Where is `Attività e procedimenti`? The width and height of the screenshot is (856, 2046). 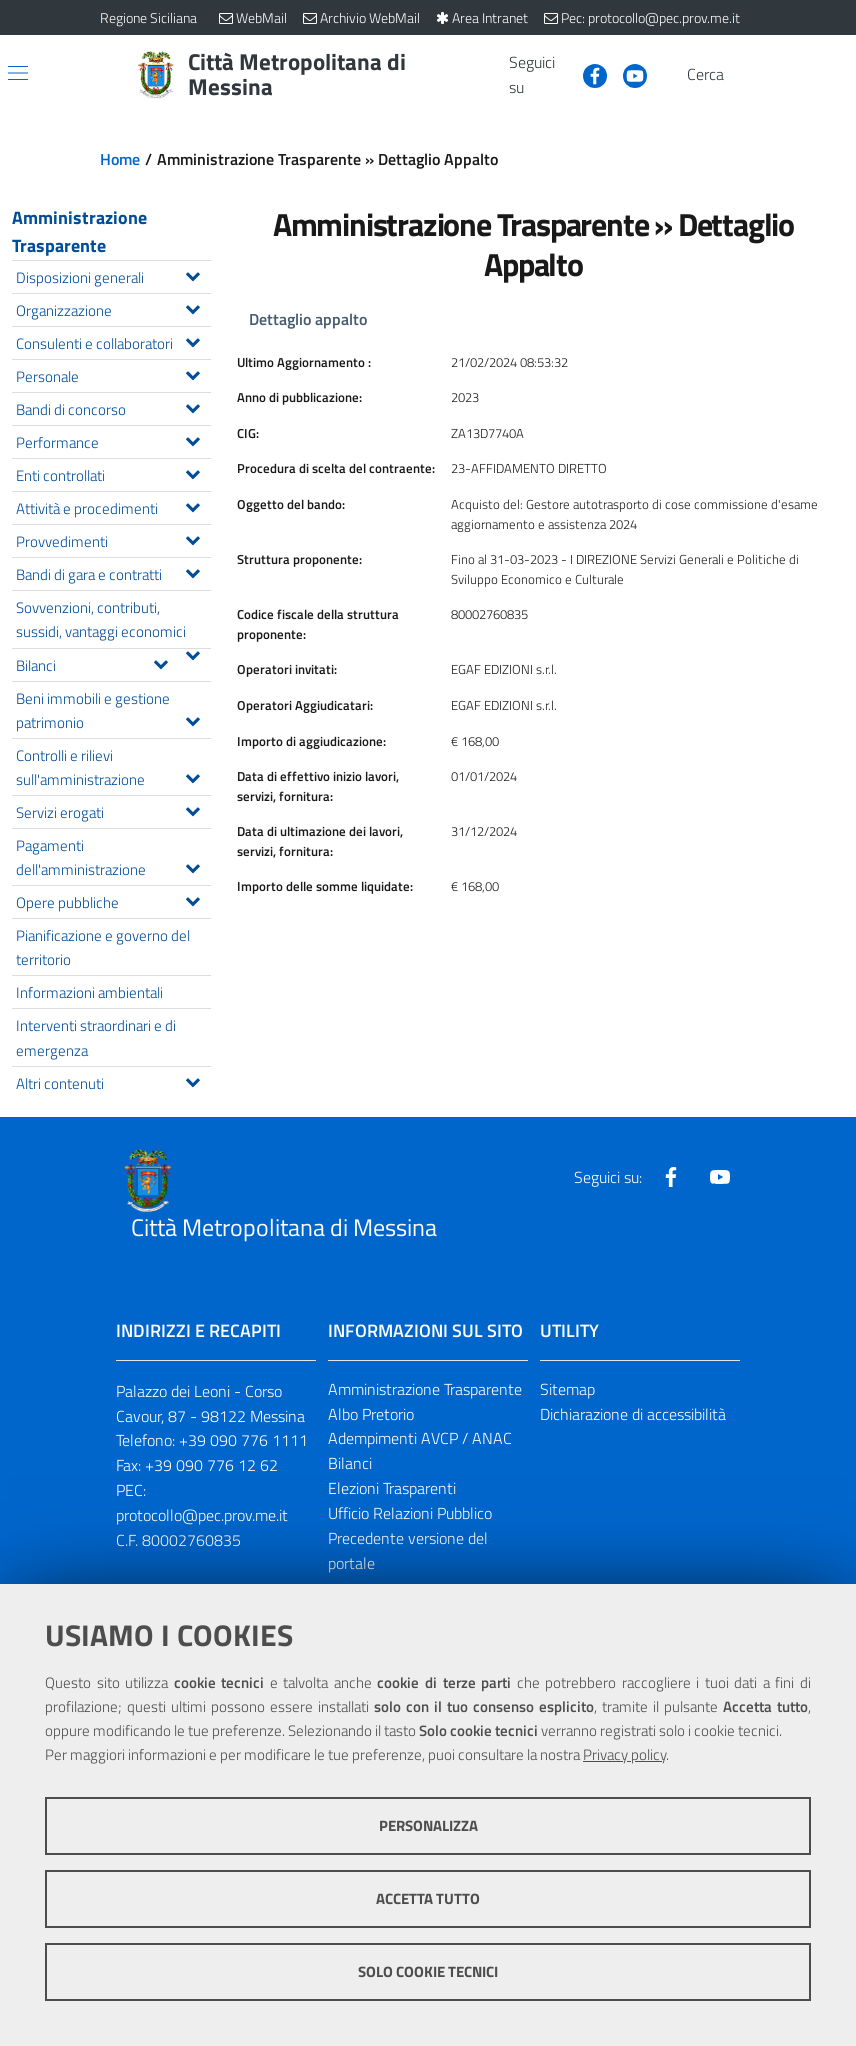
Attività e procedimenti is located at coordinates (113, 506).